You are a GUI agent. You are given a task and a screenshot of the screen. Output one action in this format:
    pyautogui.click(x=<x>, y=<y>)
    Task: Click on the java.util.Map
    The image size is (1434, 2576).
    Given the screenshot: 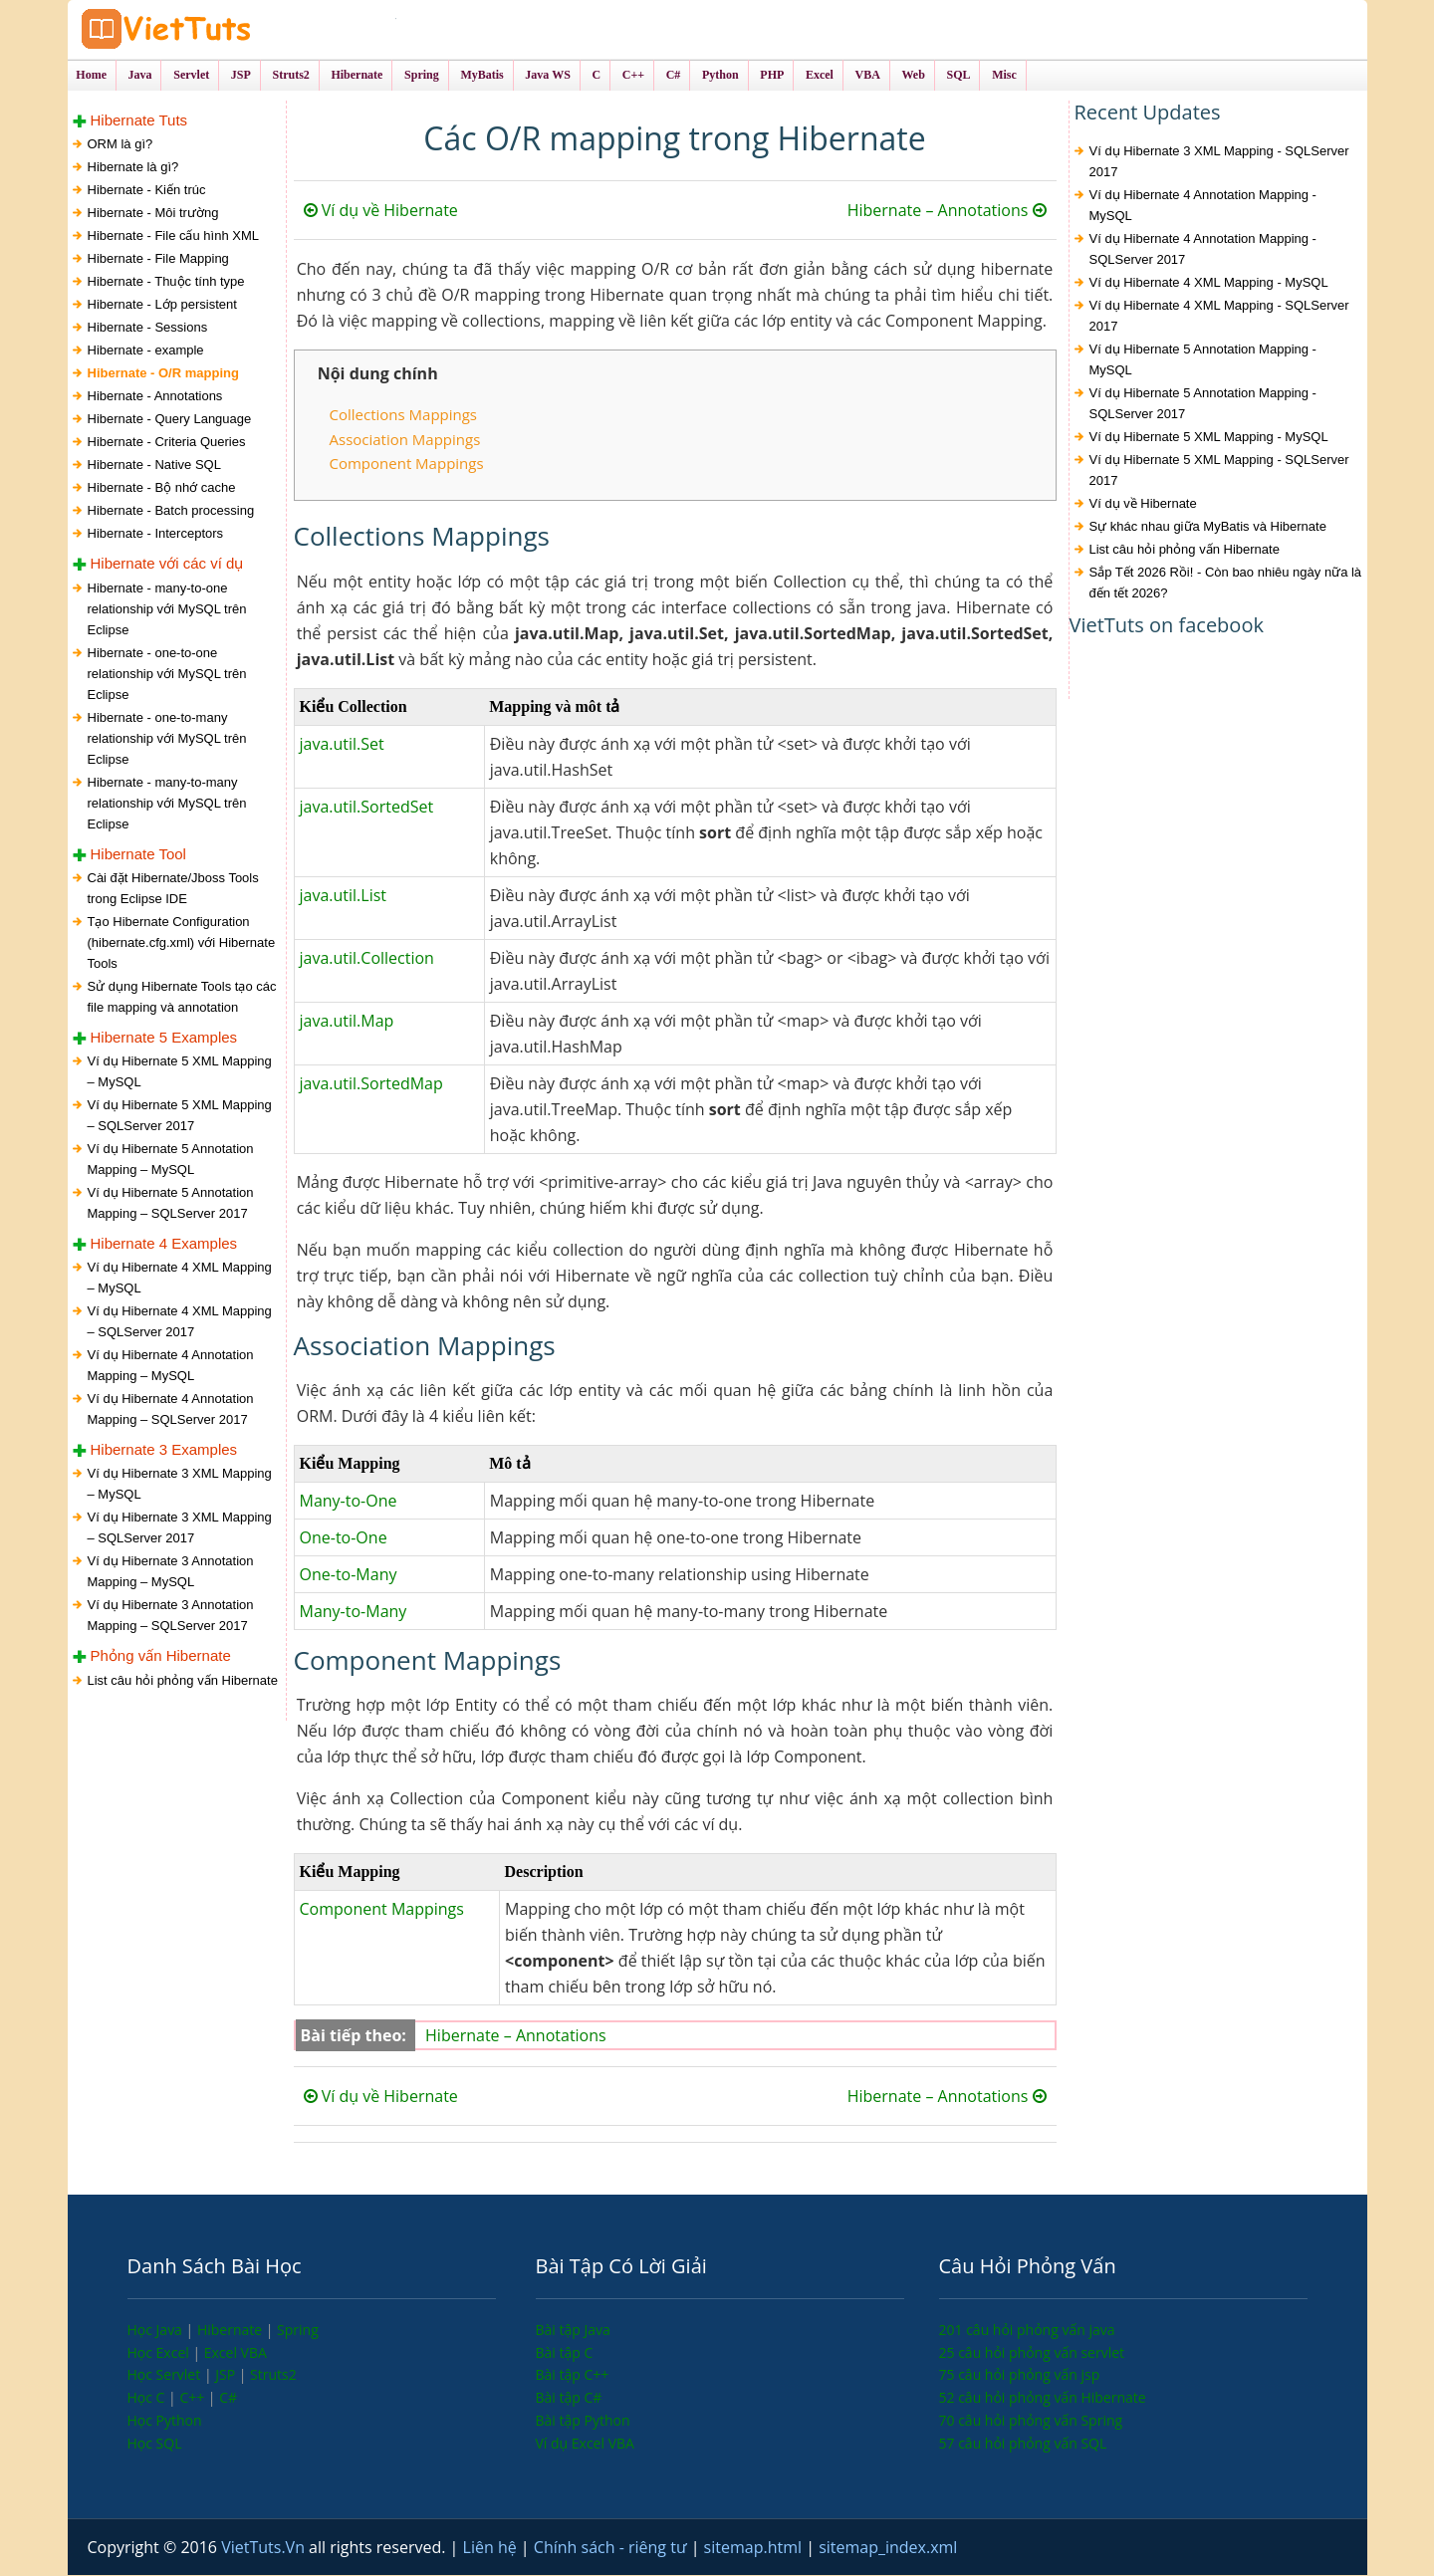 What is the action you would take?
    pyautogui.click(x=347, y=1021)
    